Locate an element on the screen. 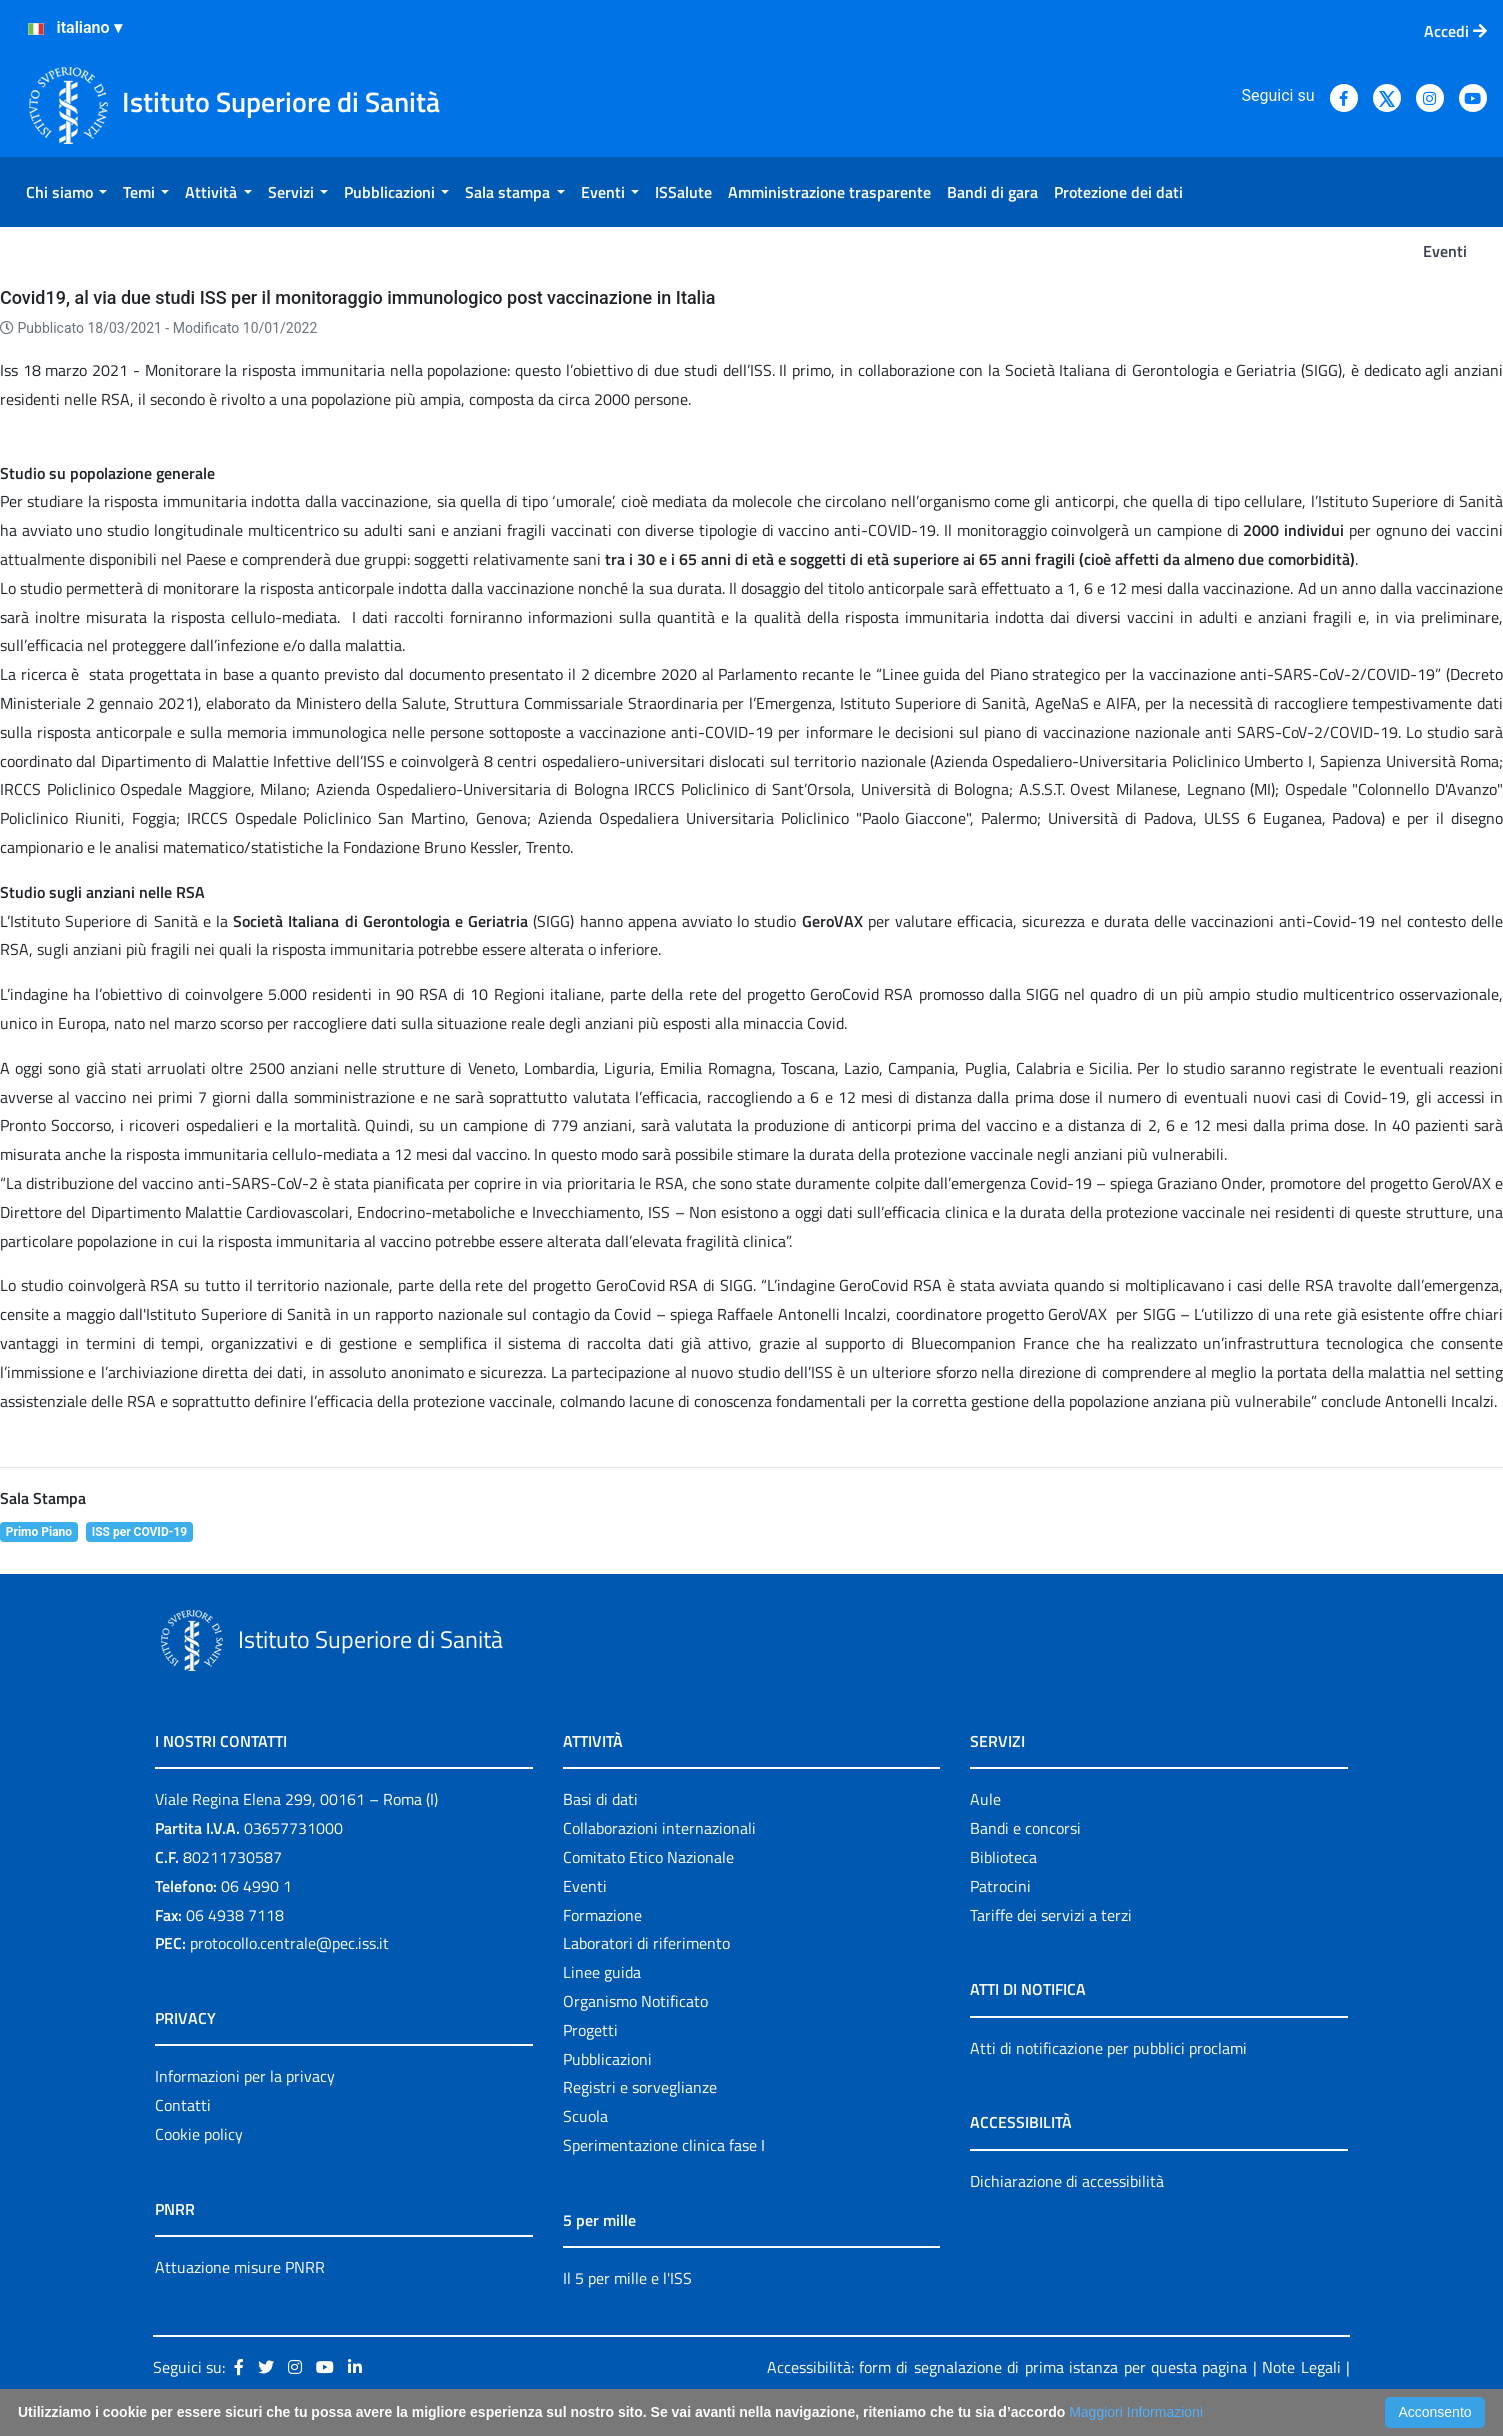 The height and width of the screenshot is (2436, 1503). Cookie policy is located at coordinates (199, 2134).